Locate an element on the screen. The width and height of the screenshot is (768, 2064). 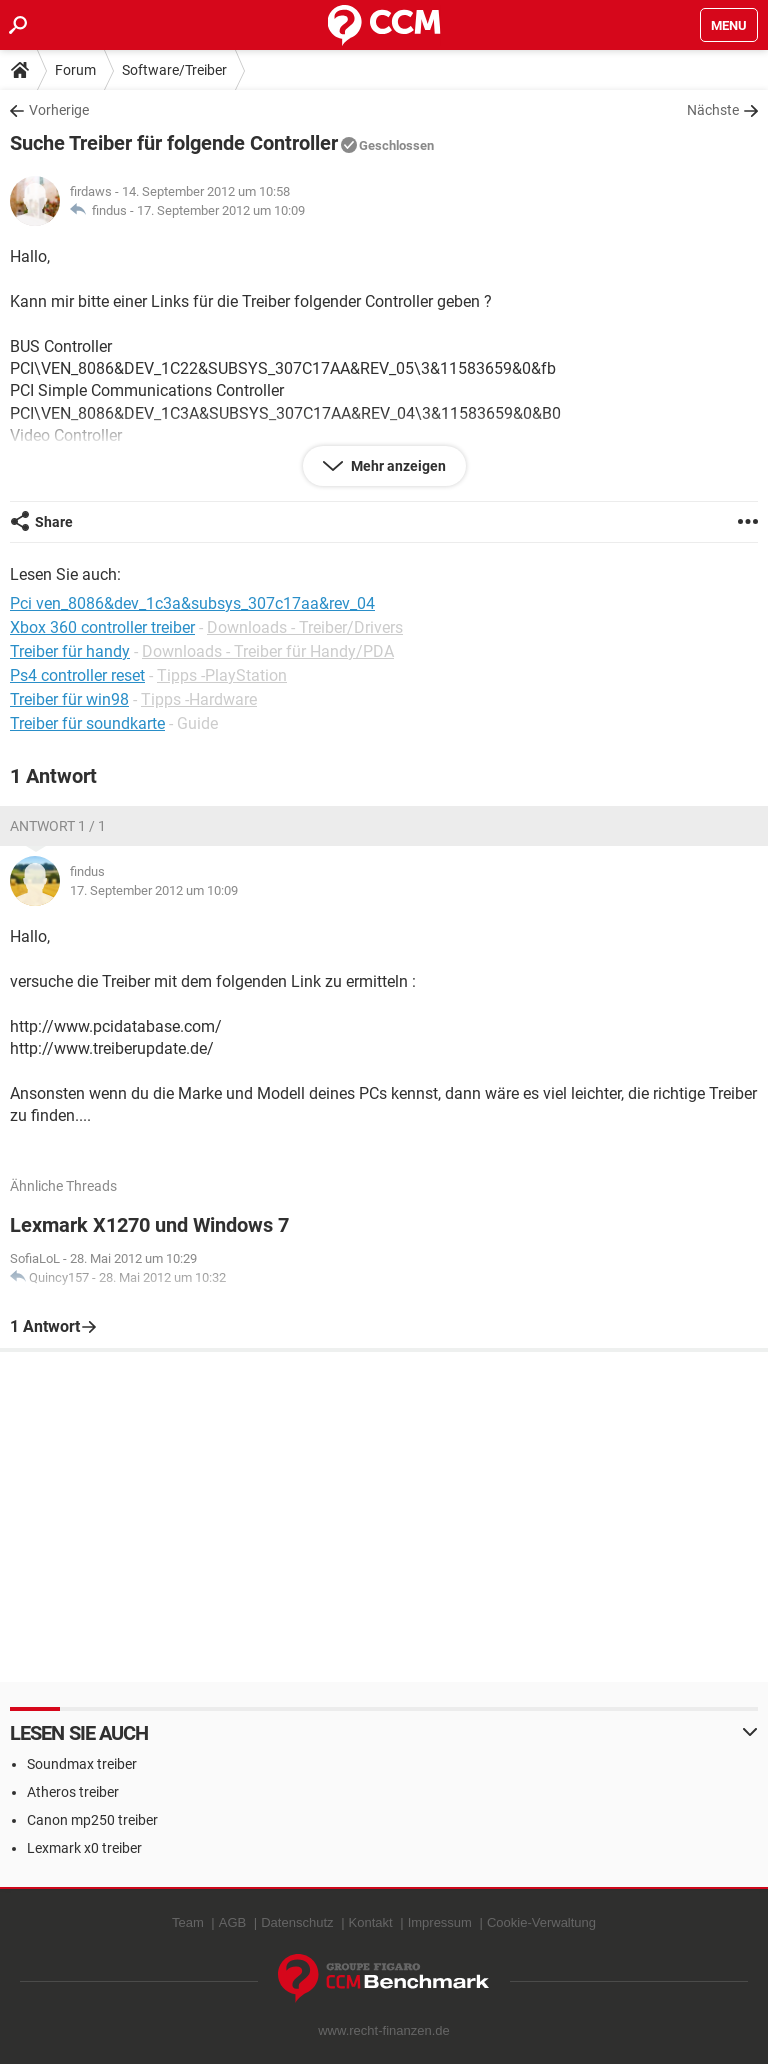
Vorherige is located at coordinates (59, 110).